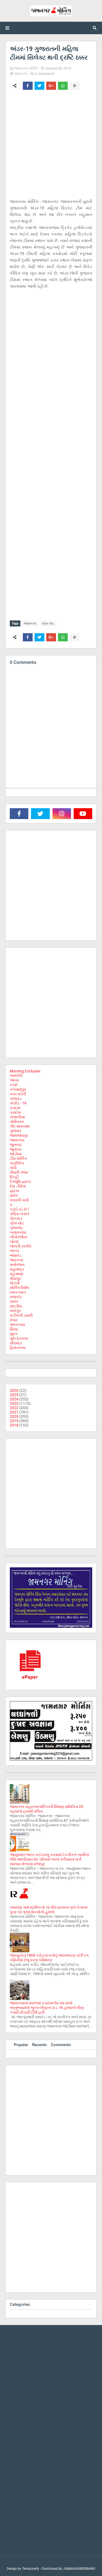 The height and width of the screenshot is (2576, 102). Describe the element at coordinates (14, 1412) in the screenshot. I see `2021` at that location.